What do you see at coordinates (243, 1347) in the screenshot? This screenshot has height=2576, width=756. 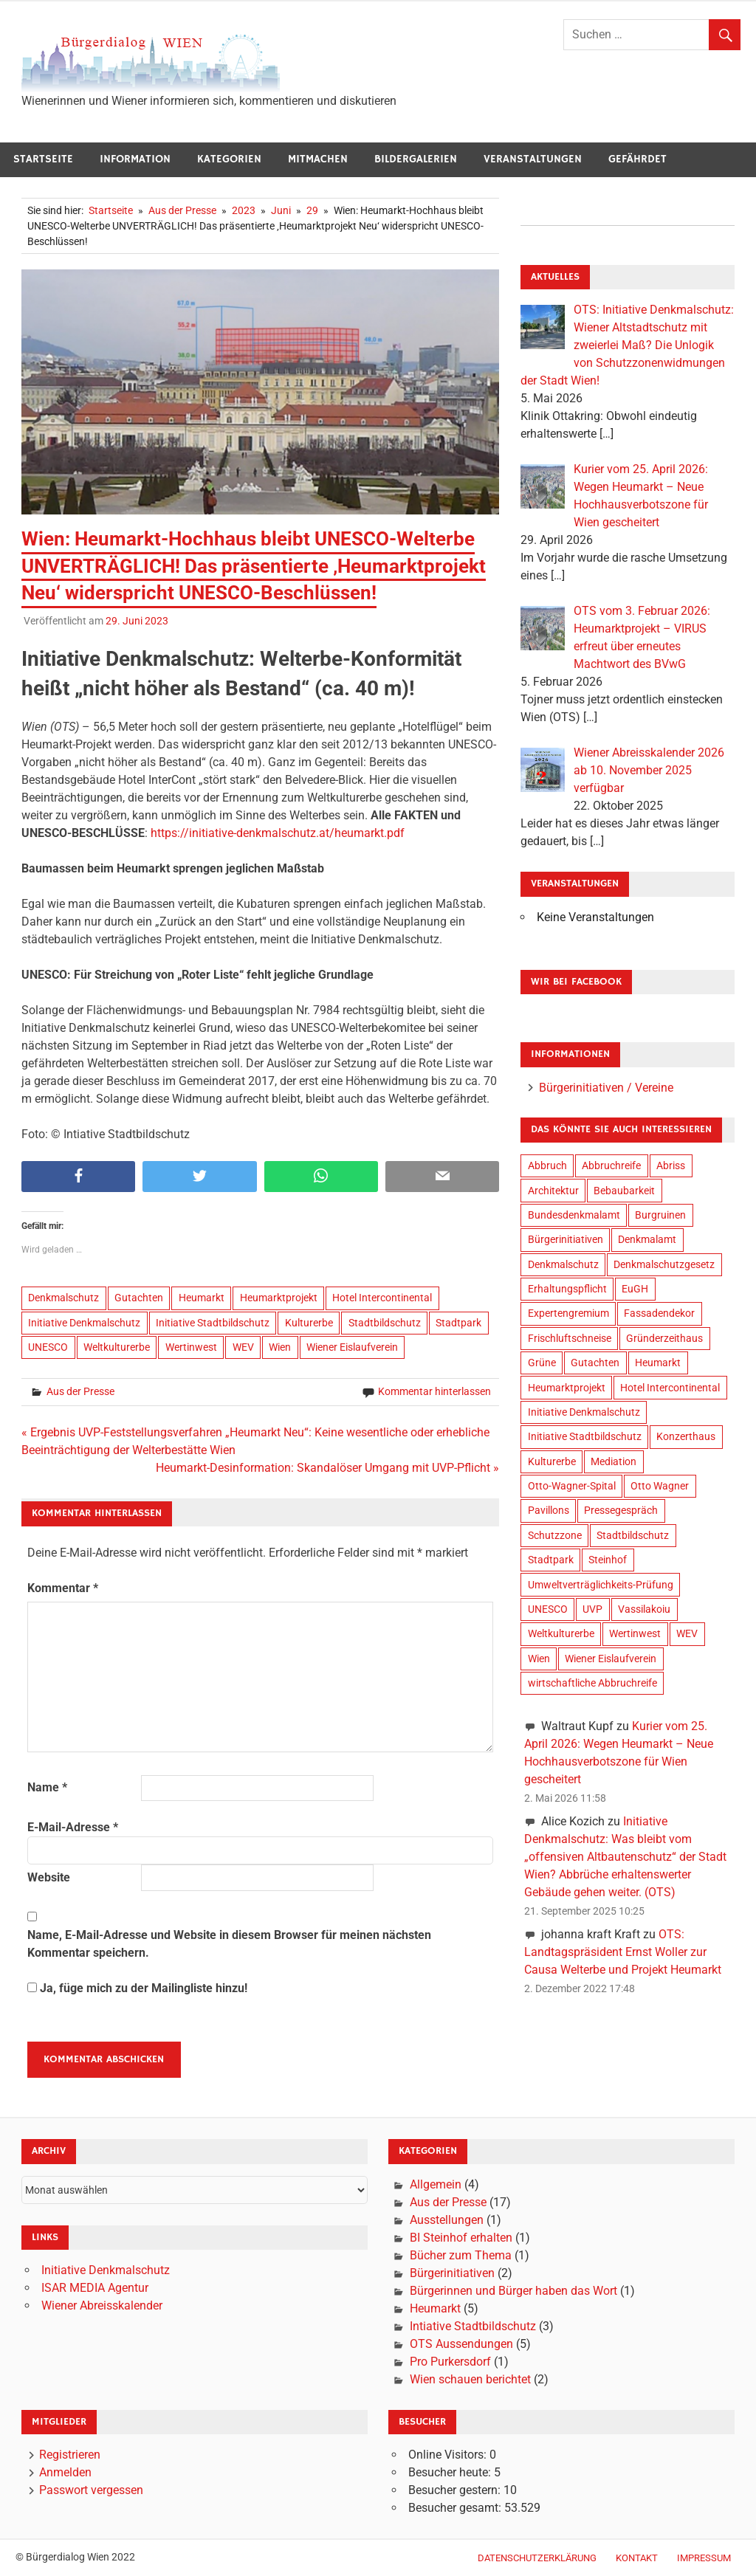 I see `WEV` at bounding box center [243, 1347].